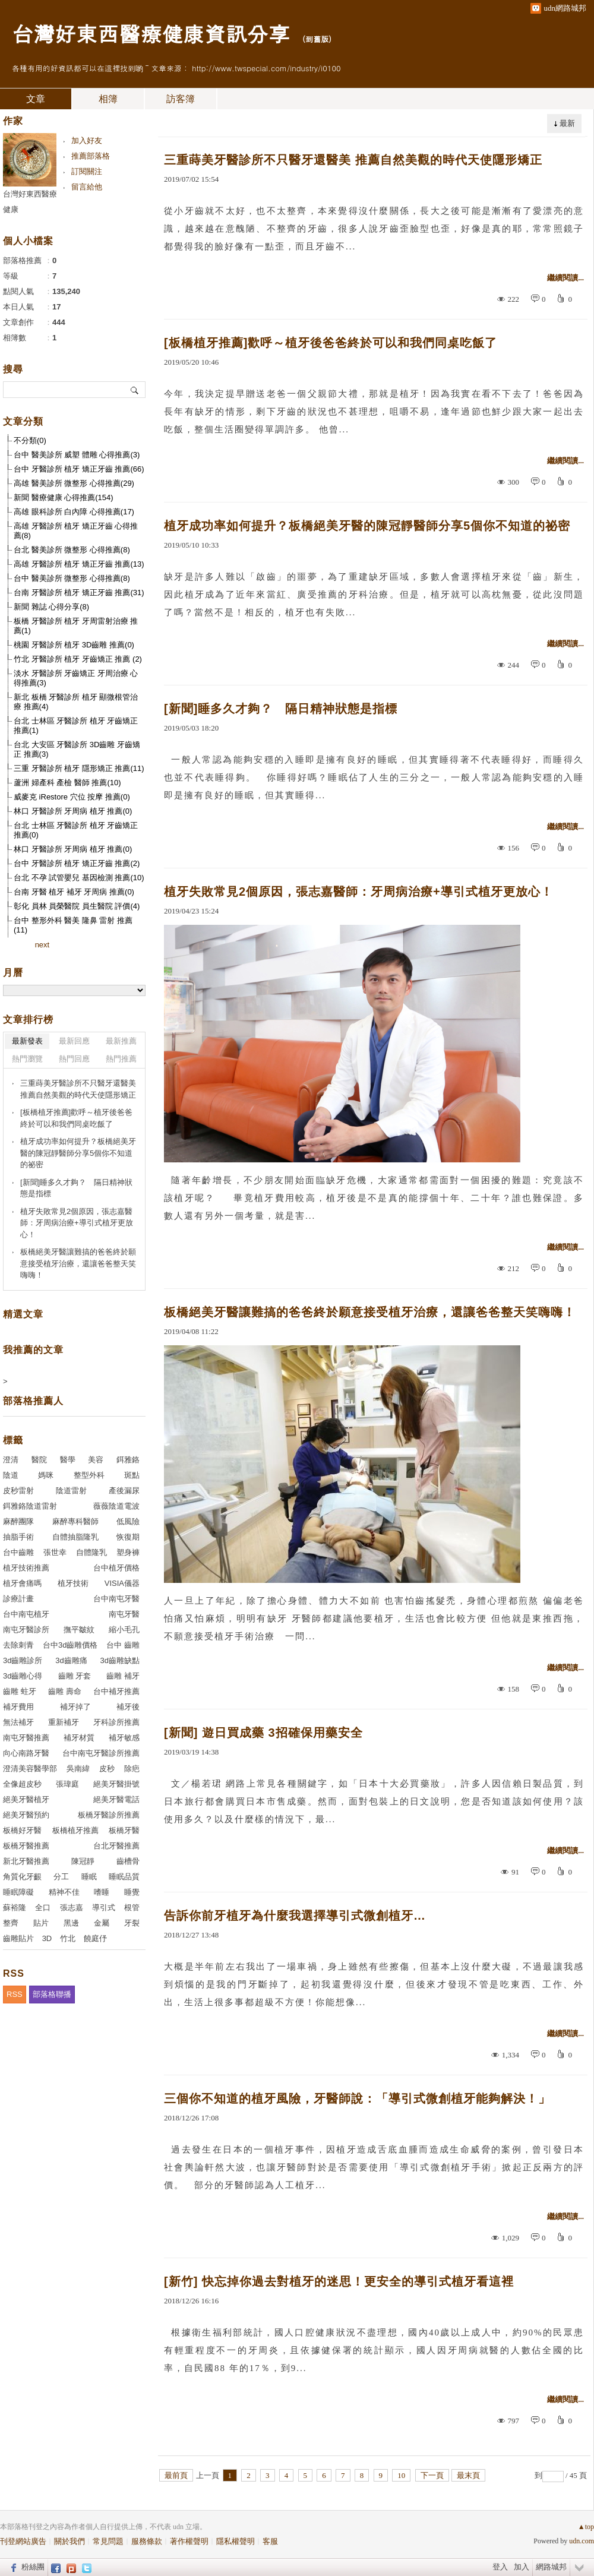 The height and width of the screenshot is (2576, 594). What do you see at coordinates (77, 749) in the screenshot?
I see `台北 大安區 牙醫診所 3D齒雕 牙齒矯正 推薦(3)` at bounding box center [77, 749].